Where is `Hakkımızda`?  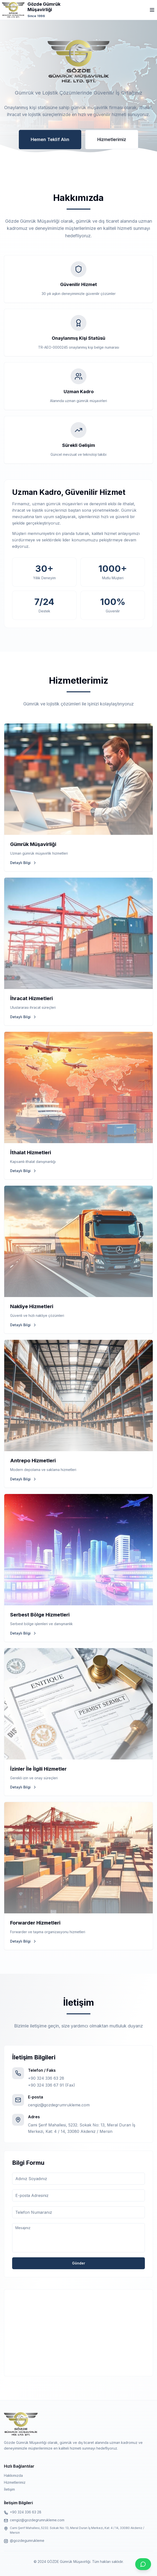 Hakkımızda is located at coordinates (13, 2475).